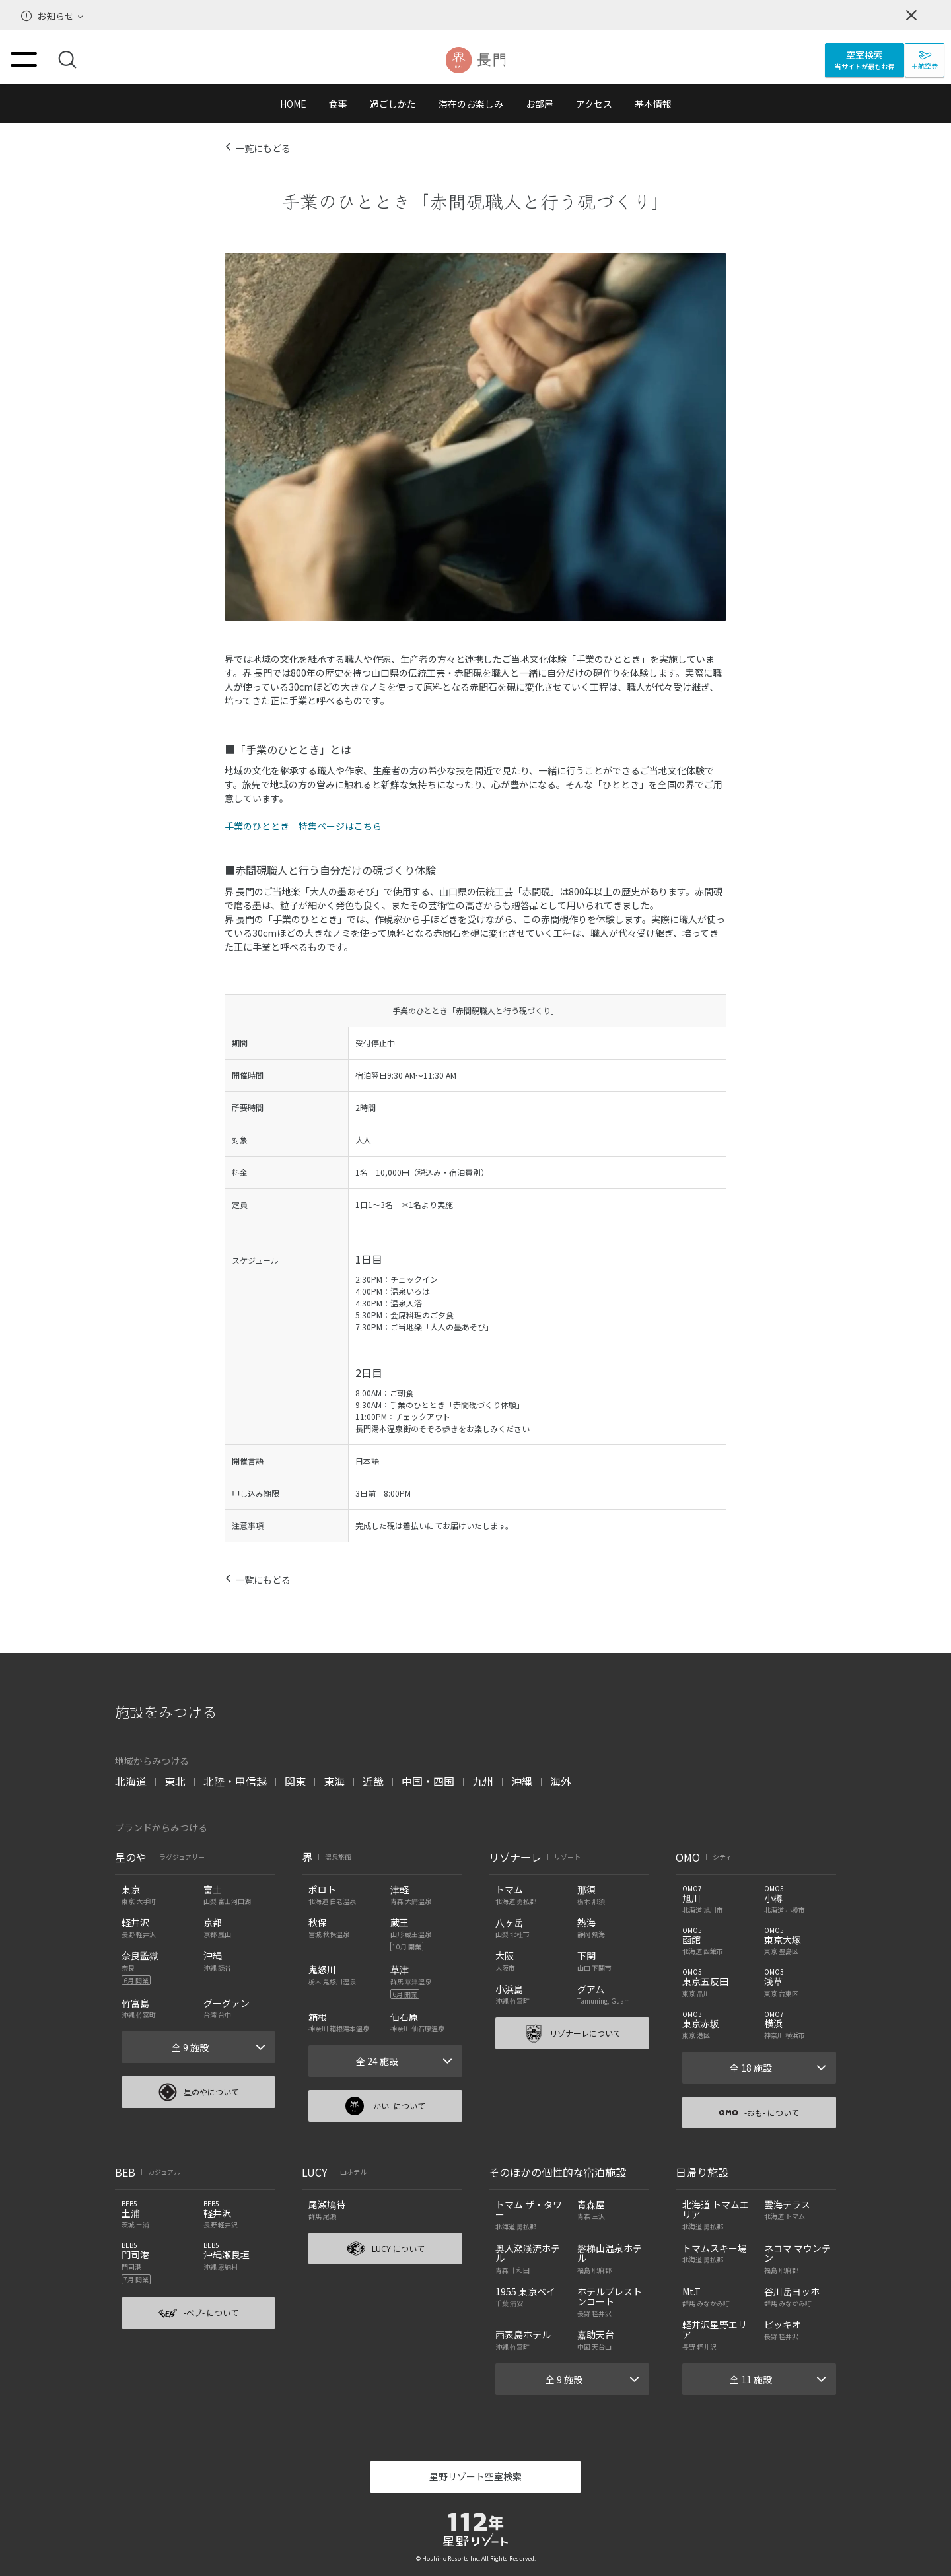 This screenshot has height=2576, width=951. I want to click on 中国・四国, so click(428, 1781).